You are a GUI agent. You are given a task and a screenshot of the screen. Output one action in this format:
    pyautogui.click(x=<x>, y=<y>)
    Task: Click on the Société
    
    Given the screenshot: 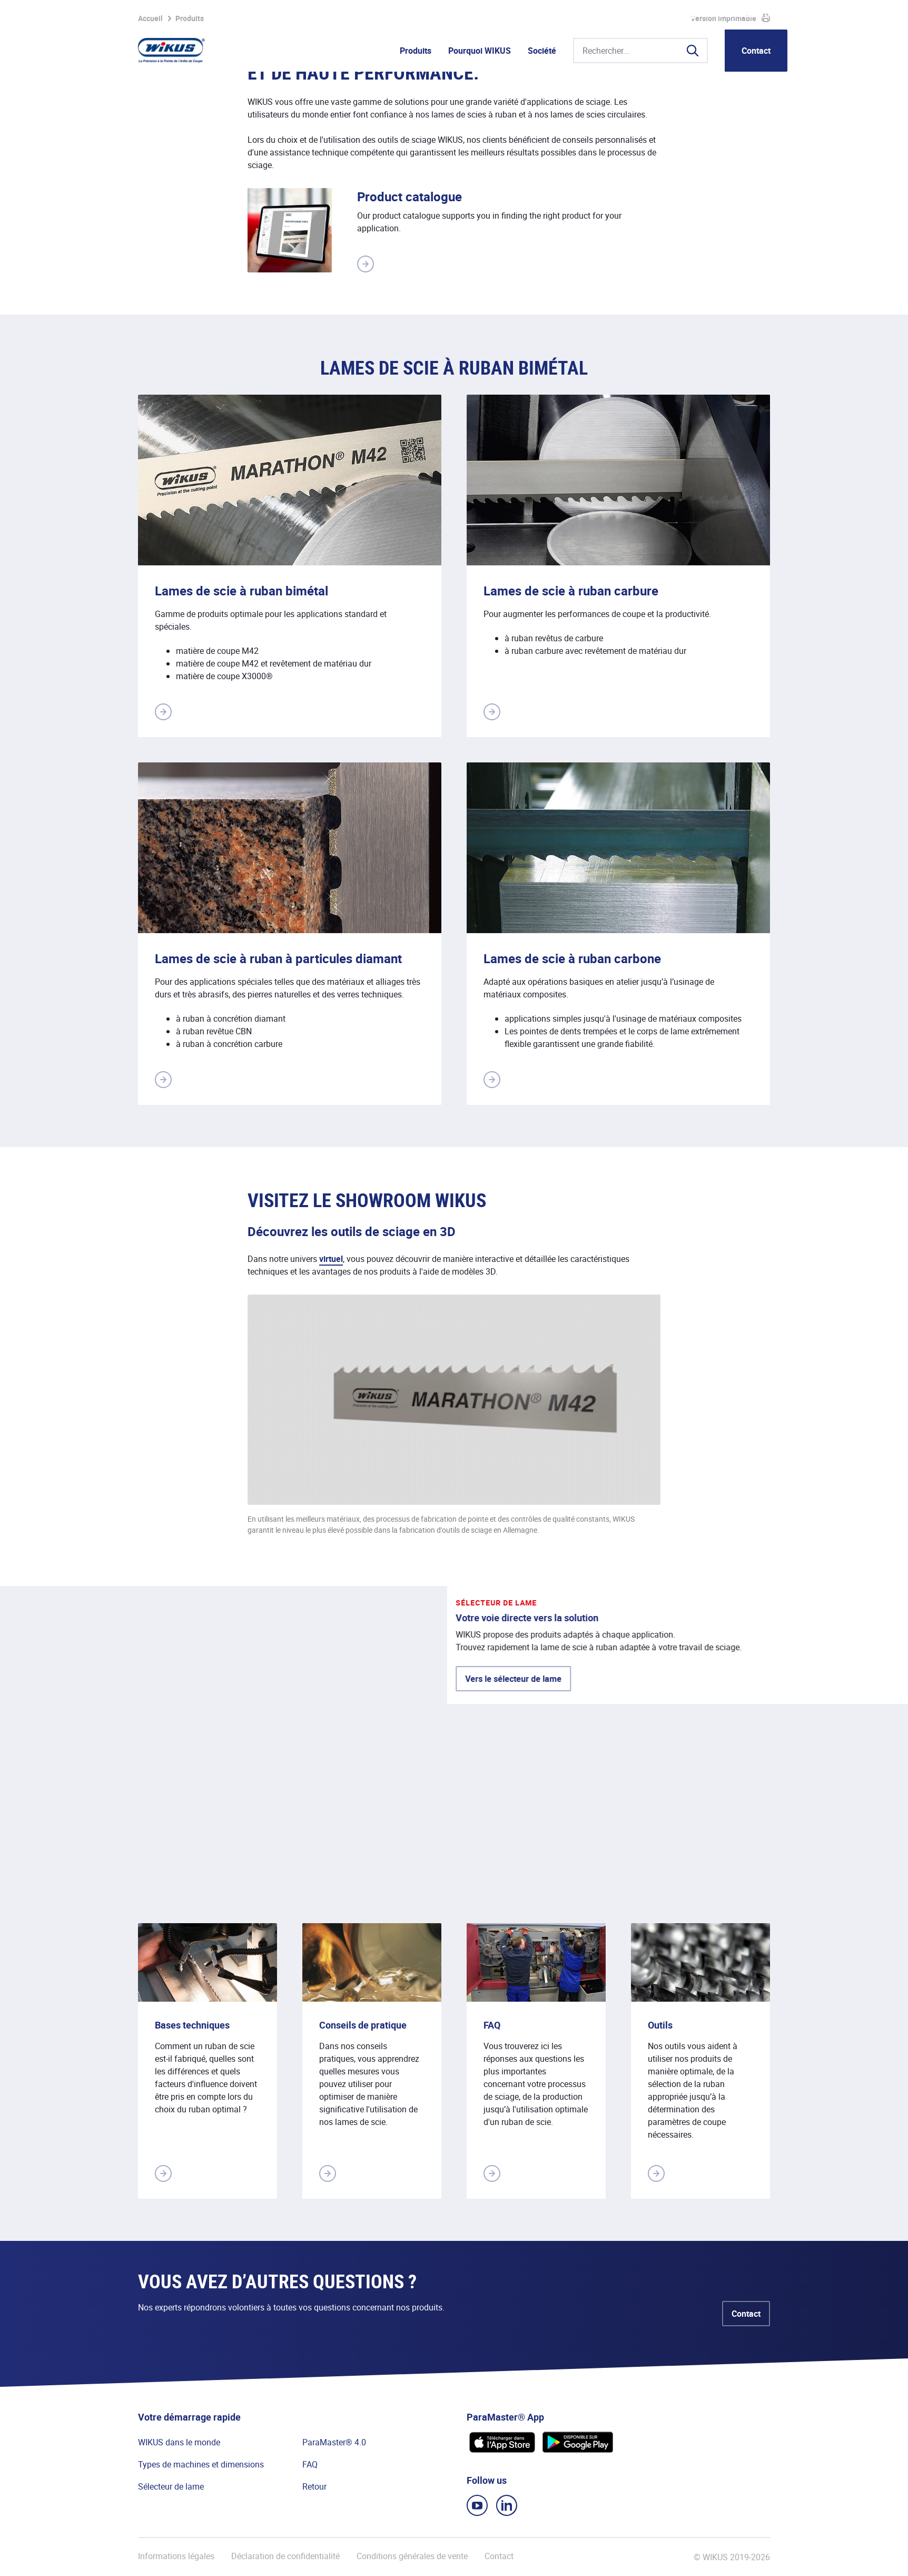 What is the action you would take?
    pyautogui.click(x=542, y=50)
    